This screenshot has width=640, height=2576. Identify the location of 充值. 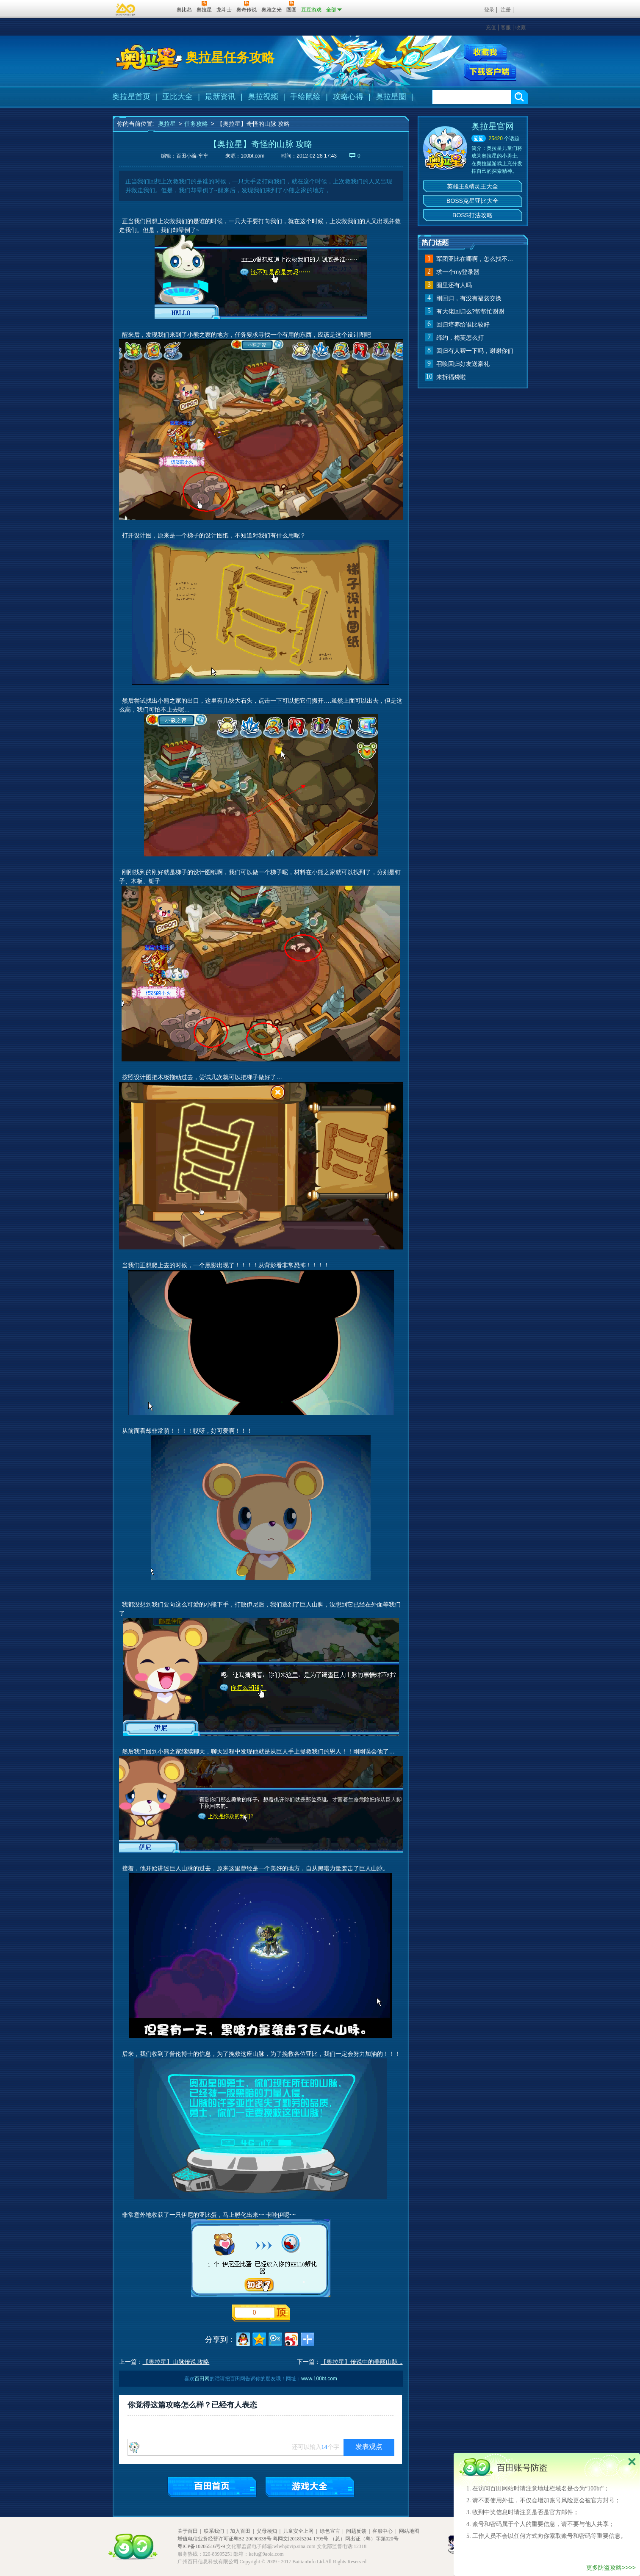
(491, 27).